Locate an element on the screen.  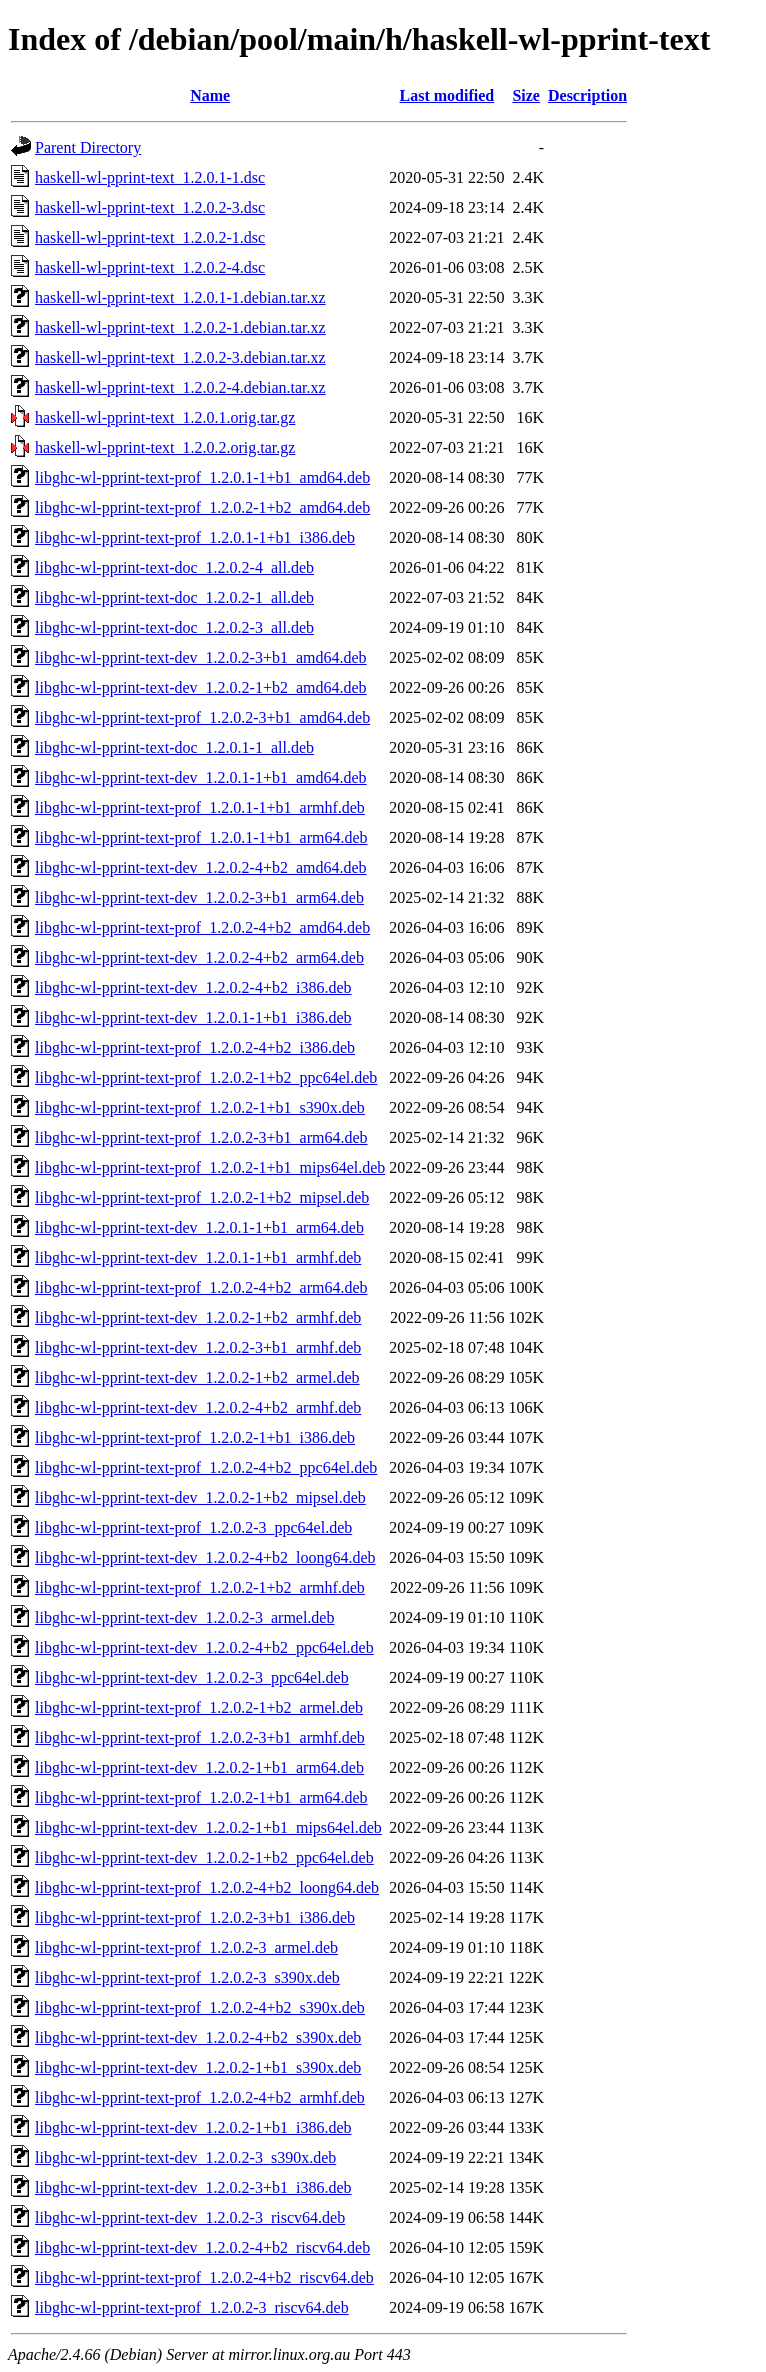
libghc-wl-pprint-text-dev_1.2.0.2-4+b2_i386.deb is located at coordinates (193, 987).